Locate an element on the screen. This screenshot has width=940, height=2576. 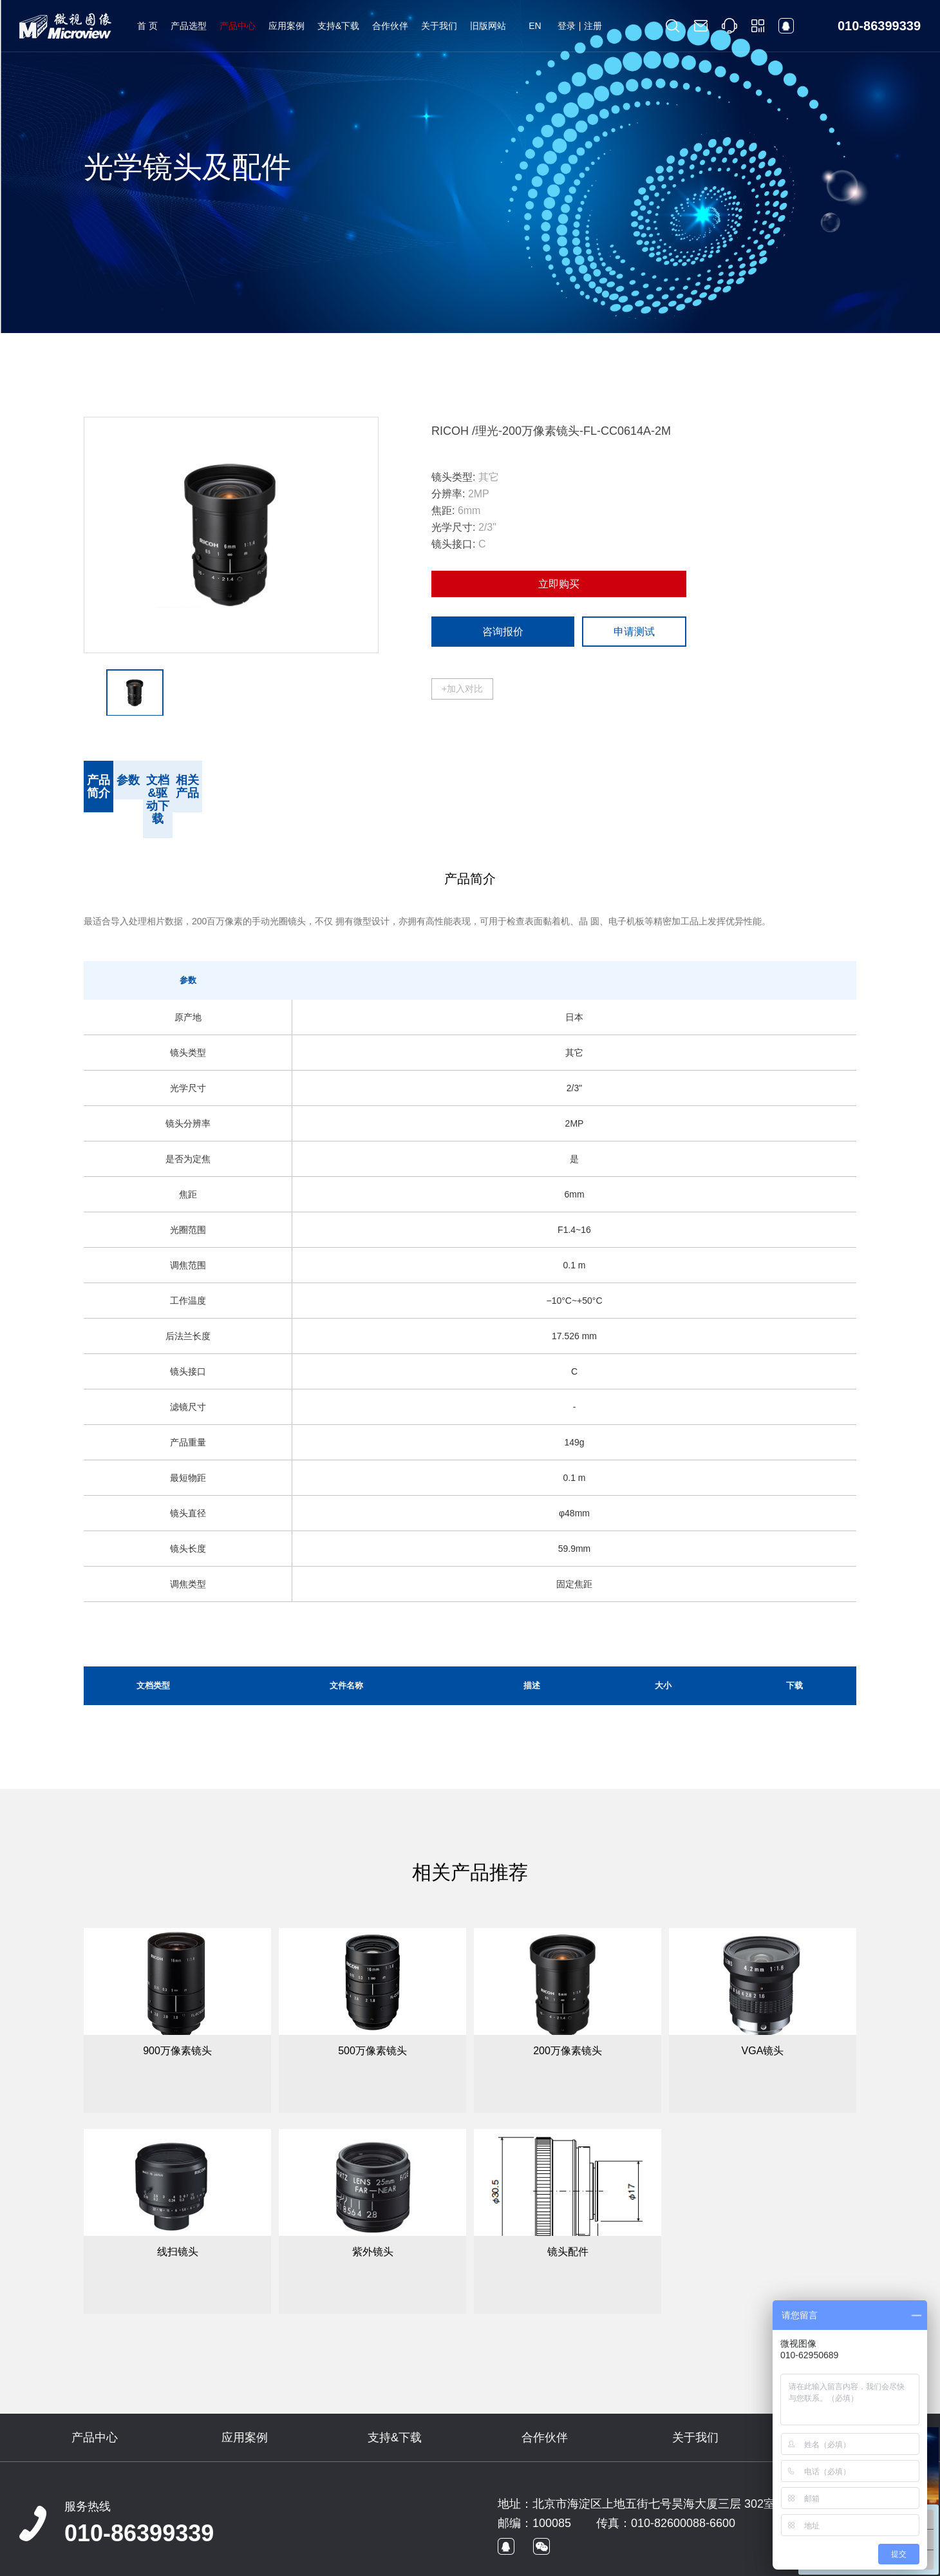
京ICP备09022829号 is located at coordinates (255, 2560).